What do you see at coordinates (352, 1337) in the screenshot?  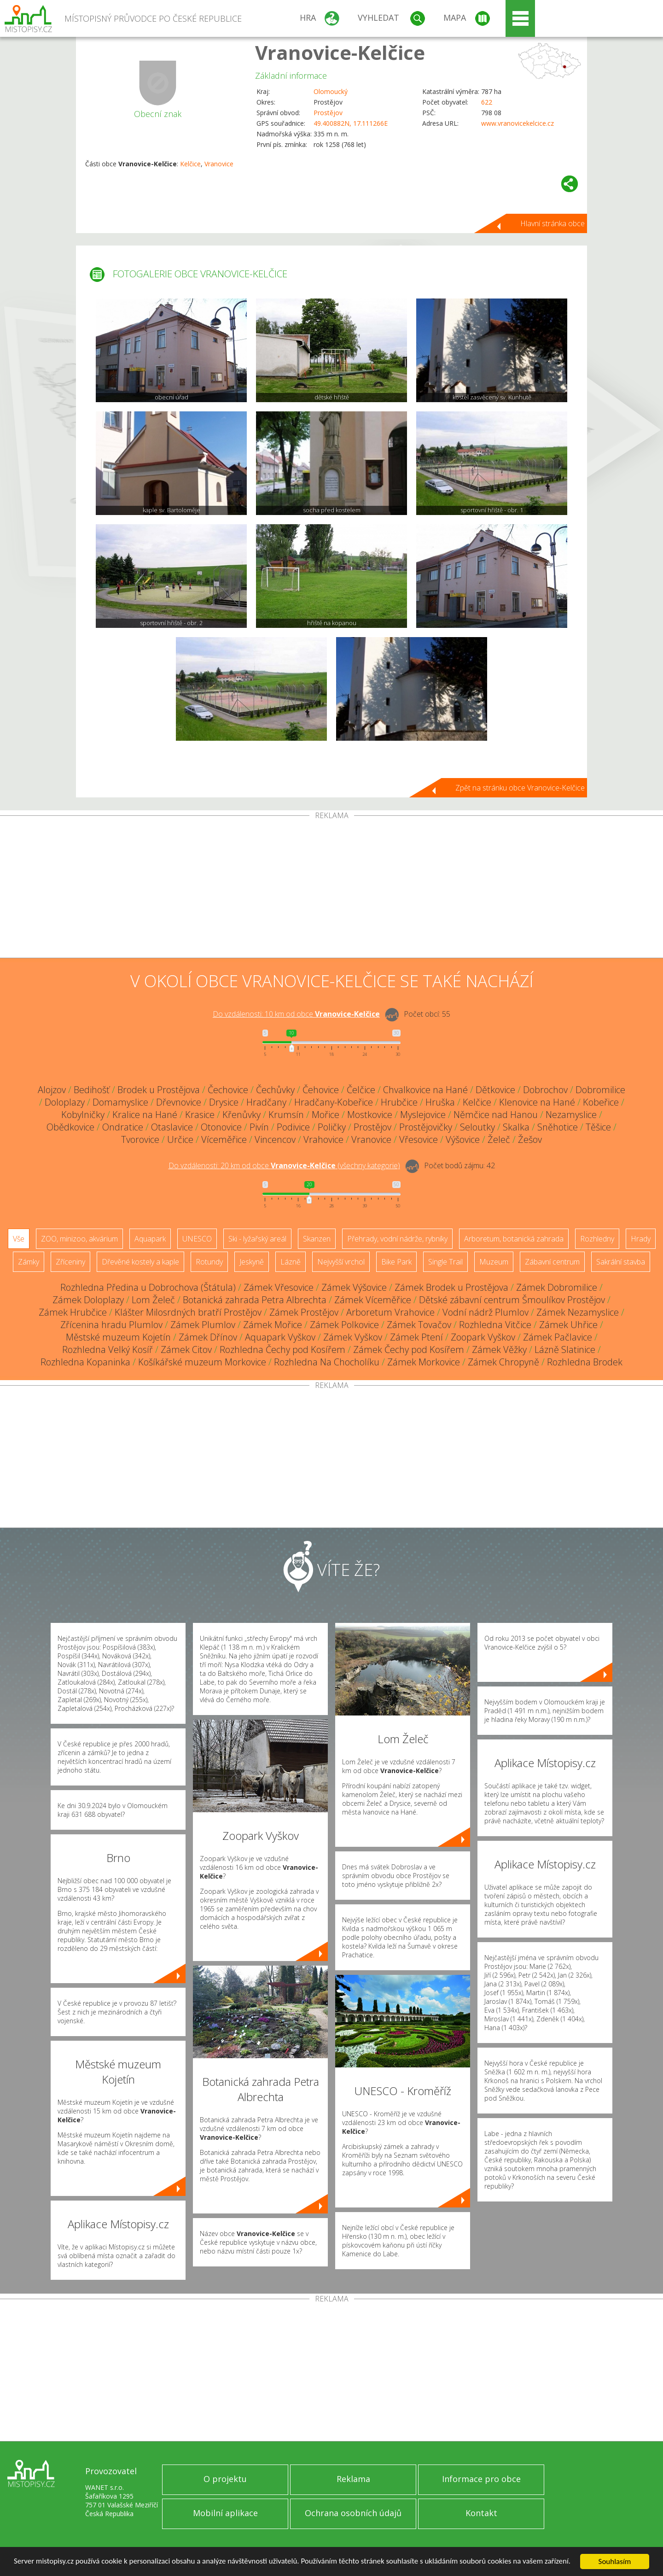 I see `Zámek Vyškov` at bounding box center [352, 1337].